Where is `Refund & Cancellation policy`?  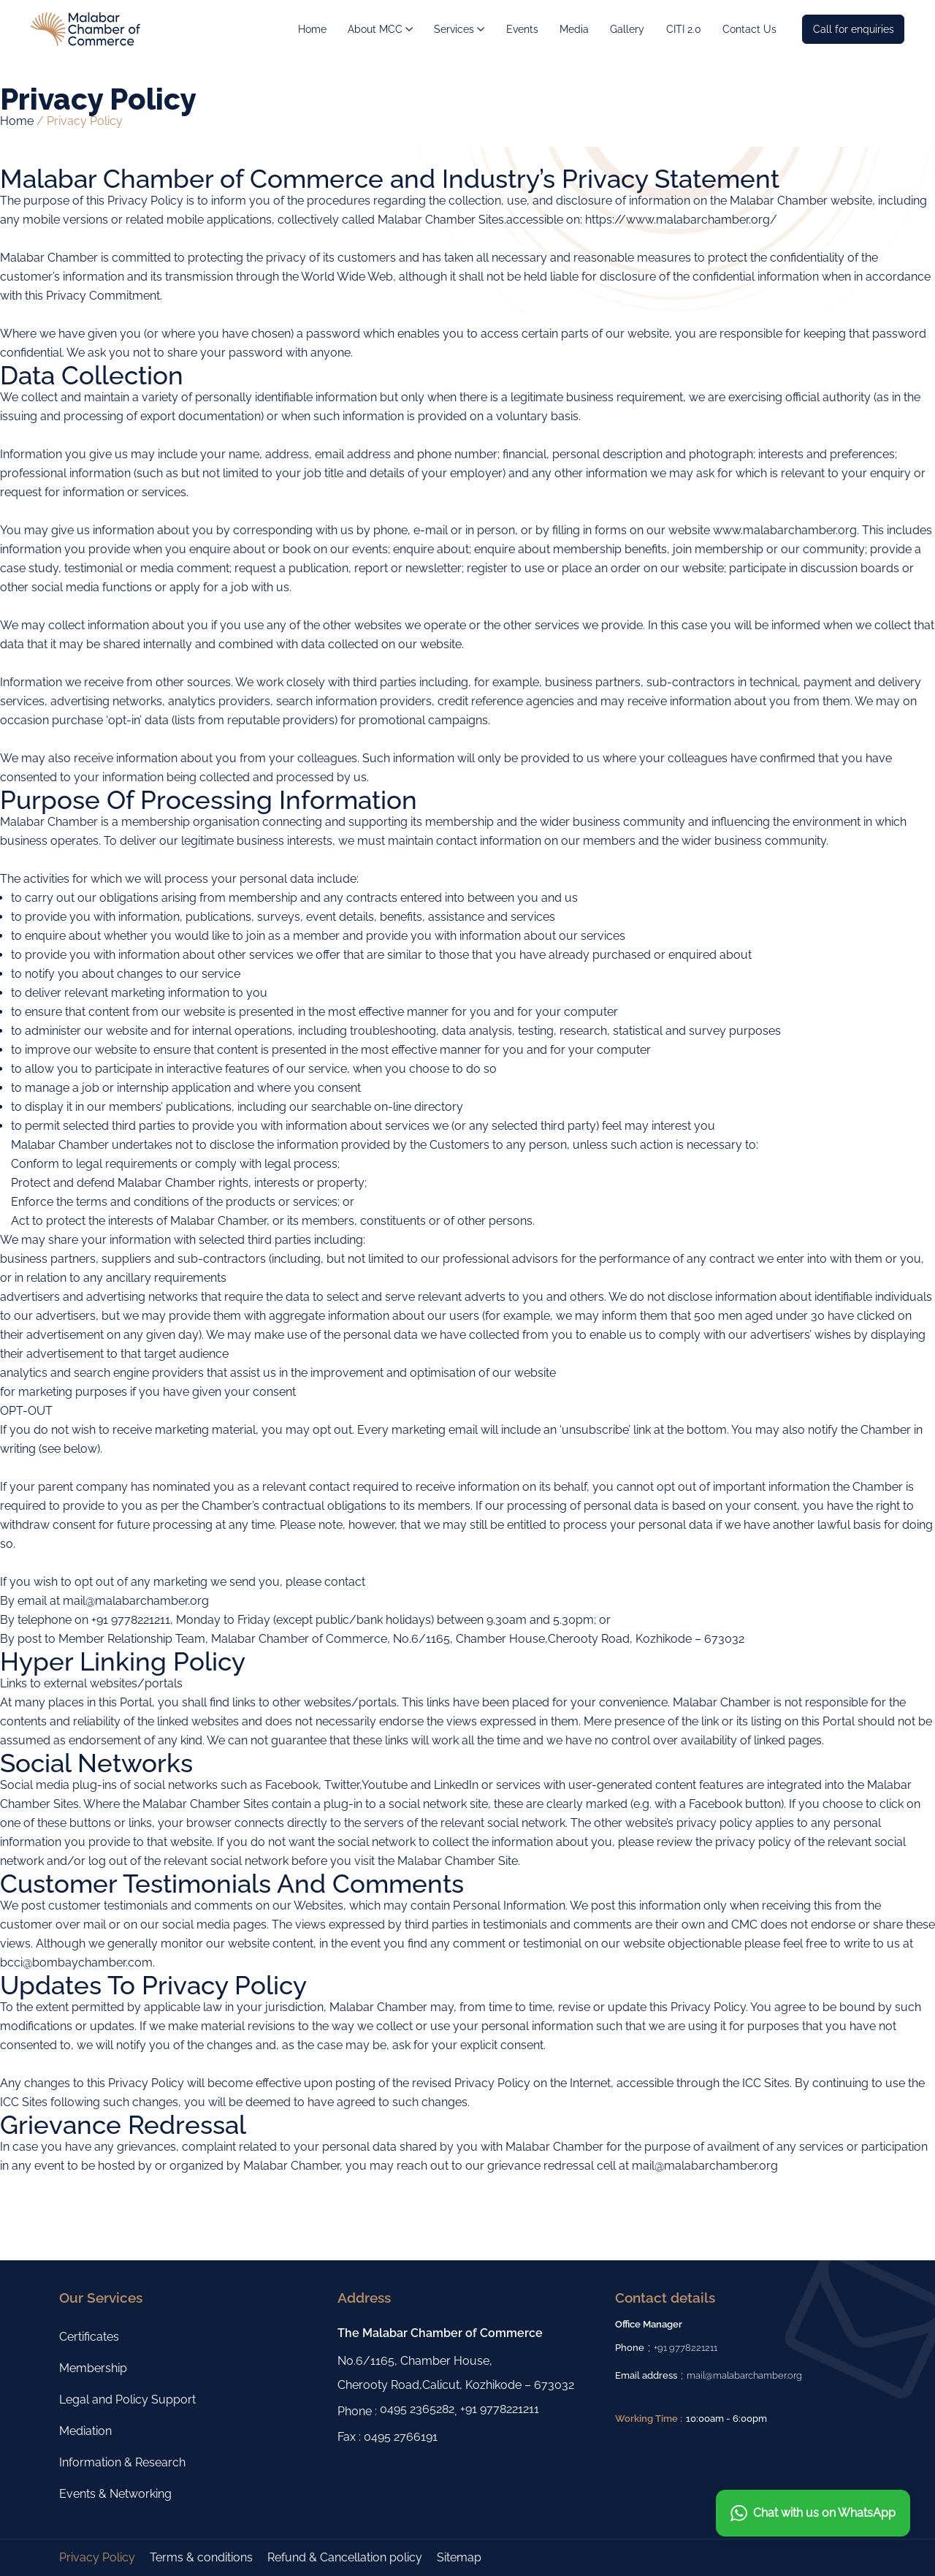 Refund & Cancellation policy is located at coordinates (344, 2557).